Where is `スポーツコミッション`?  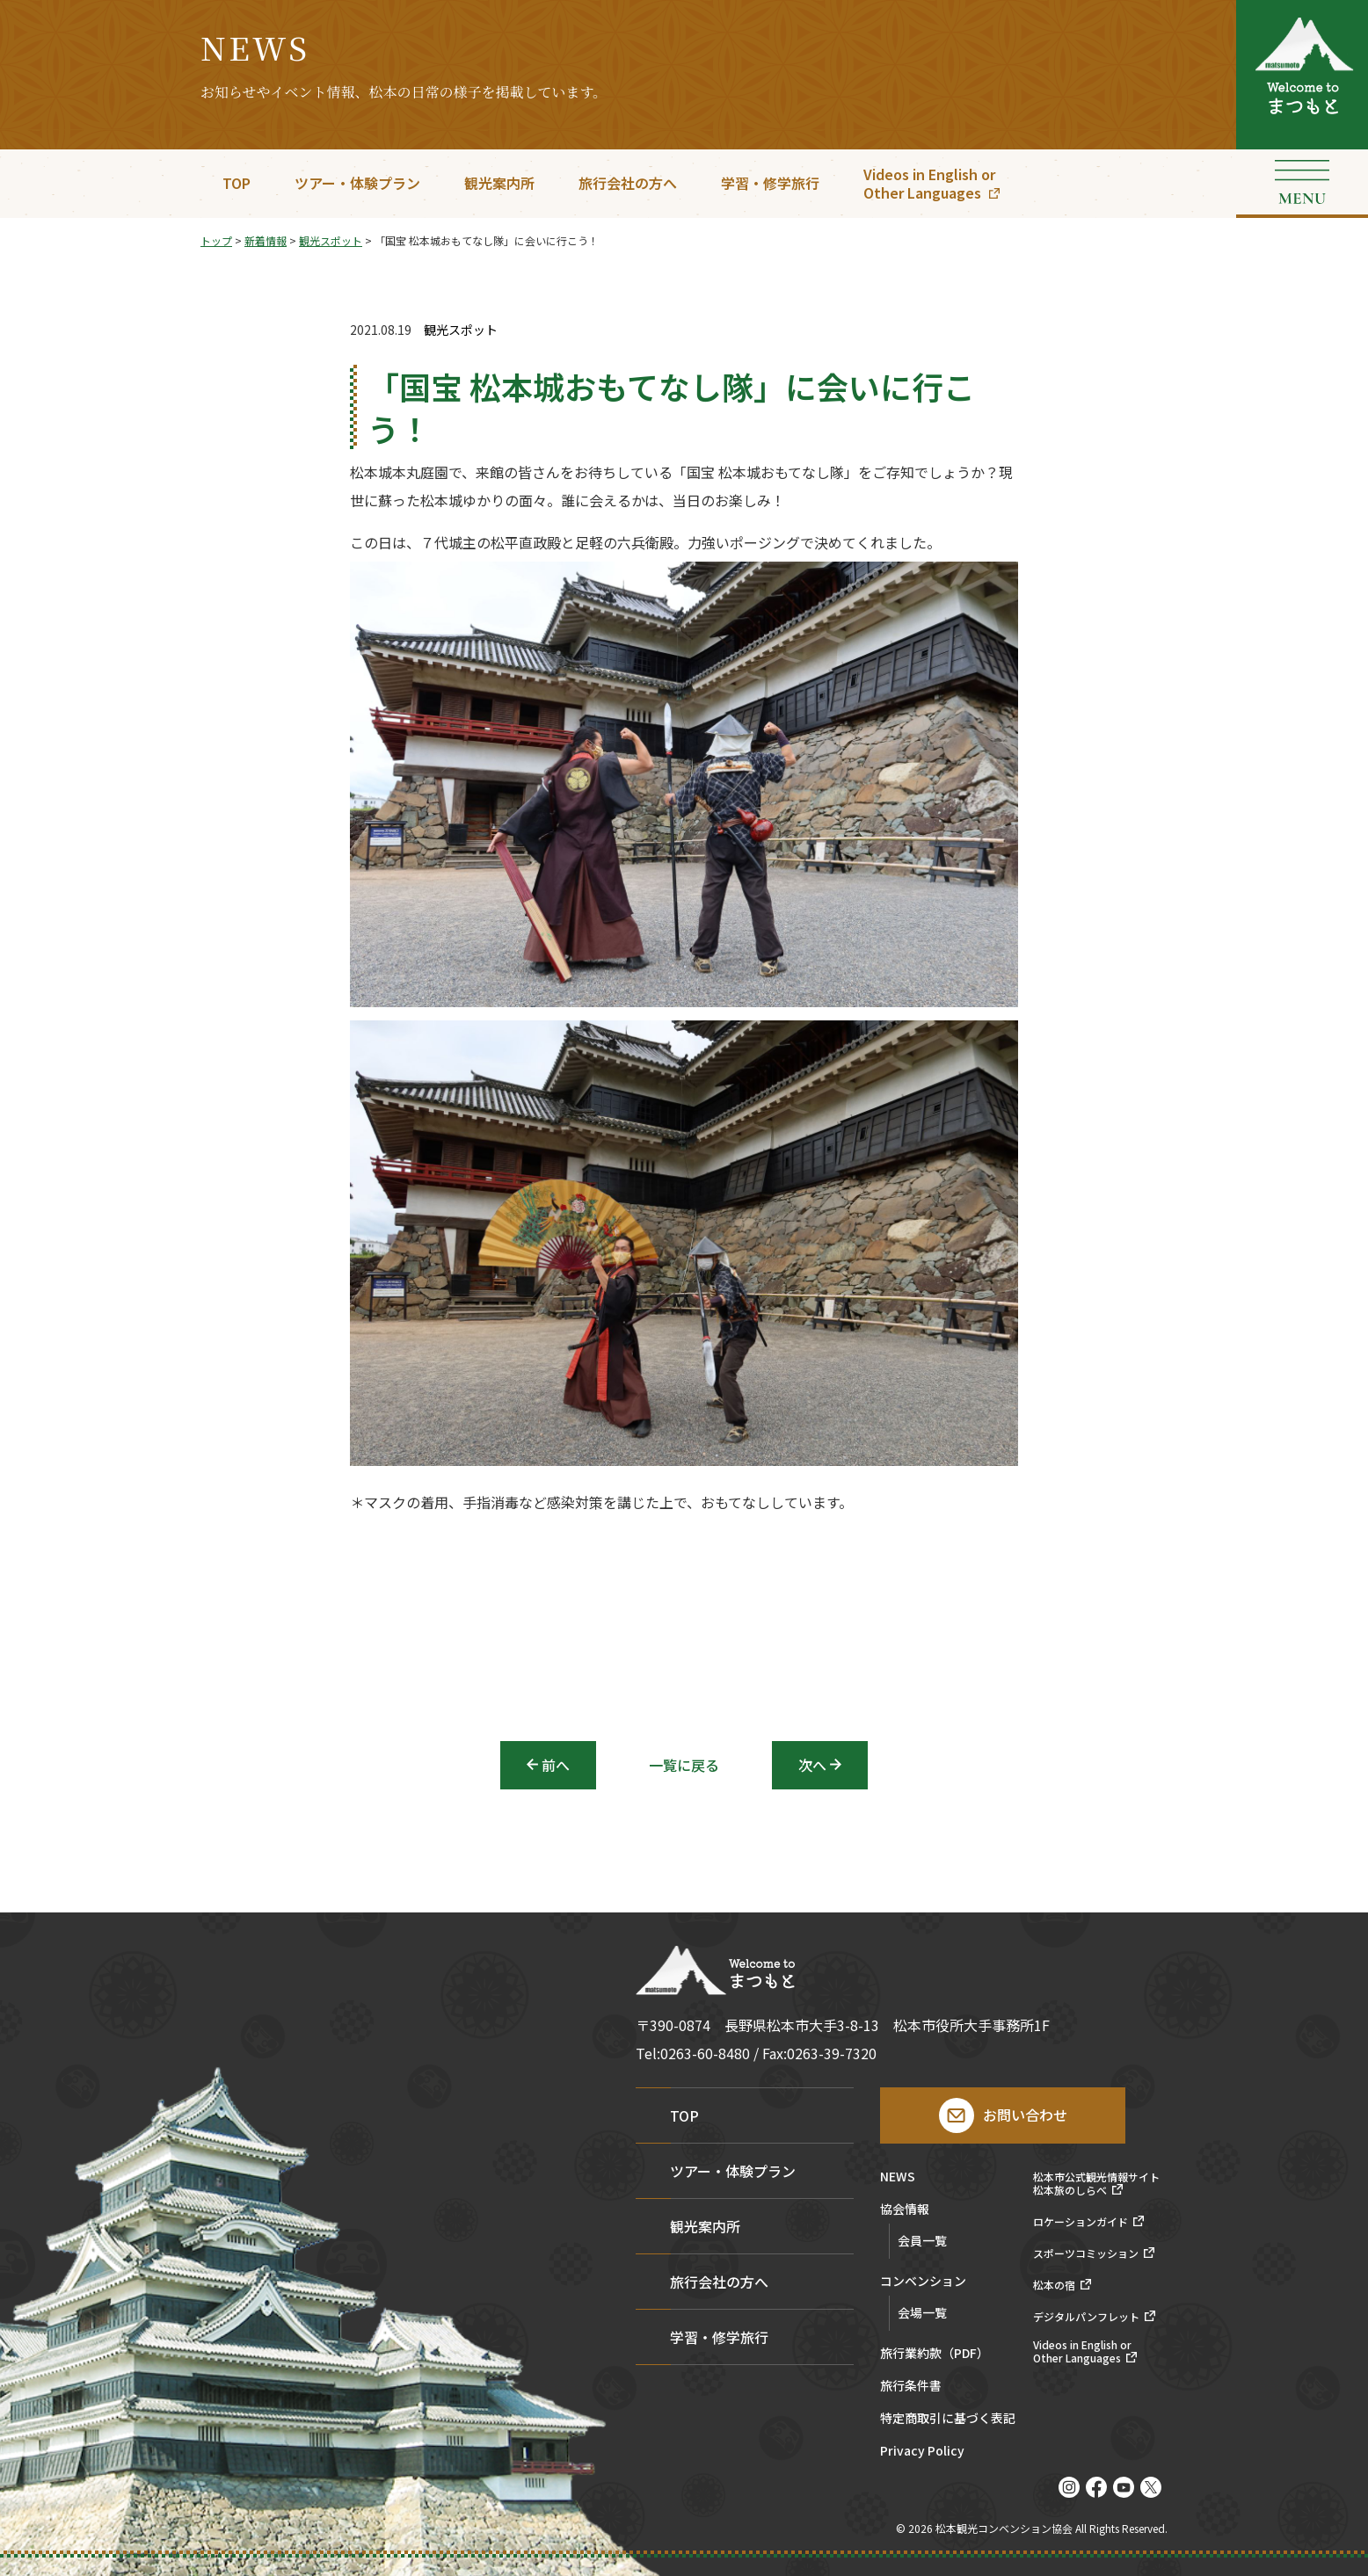
スポーツコミッション is located at coordinates (1086, 2253).